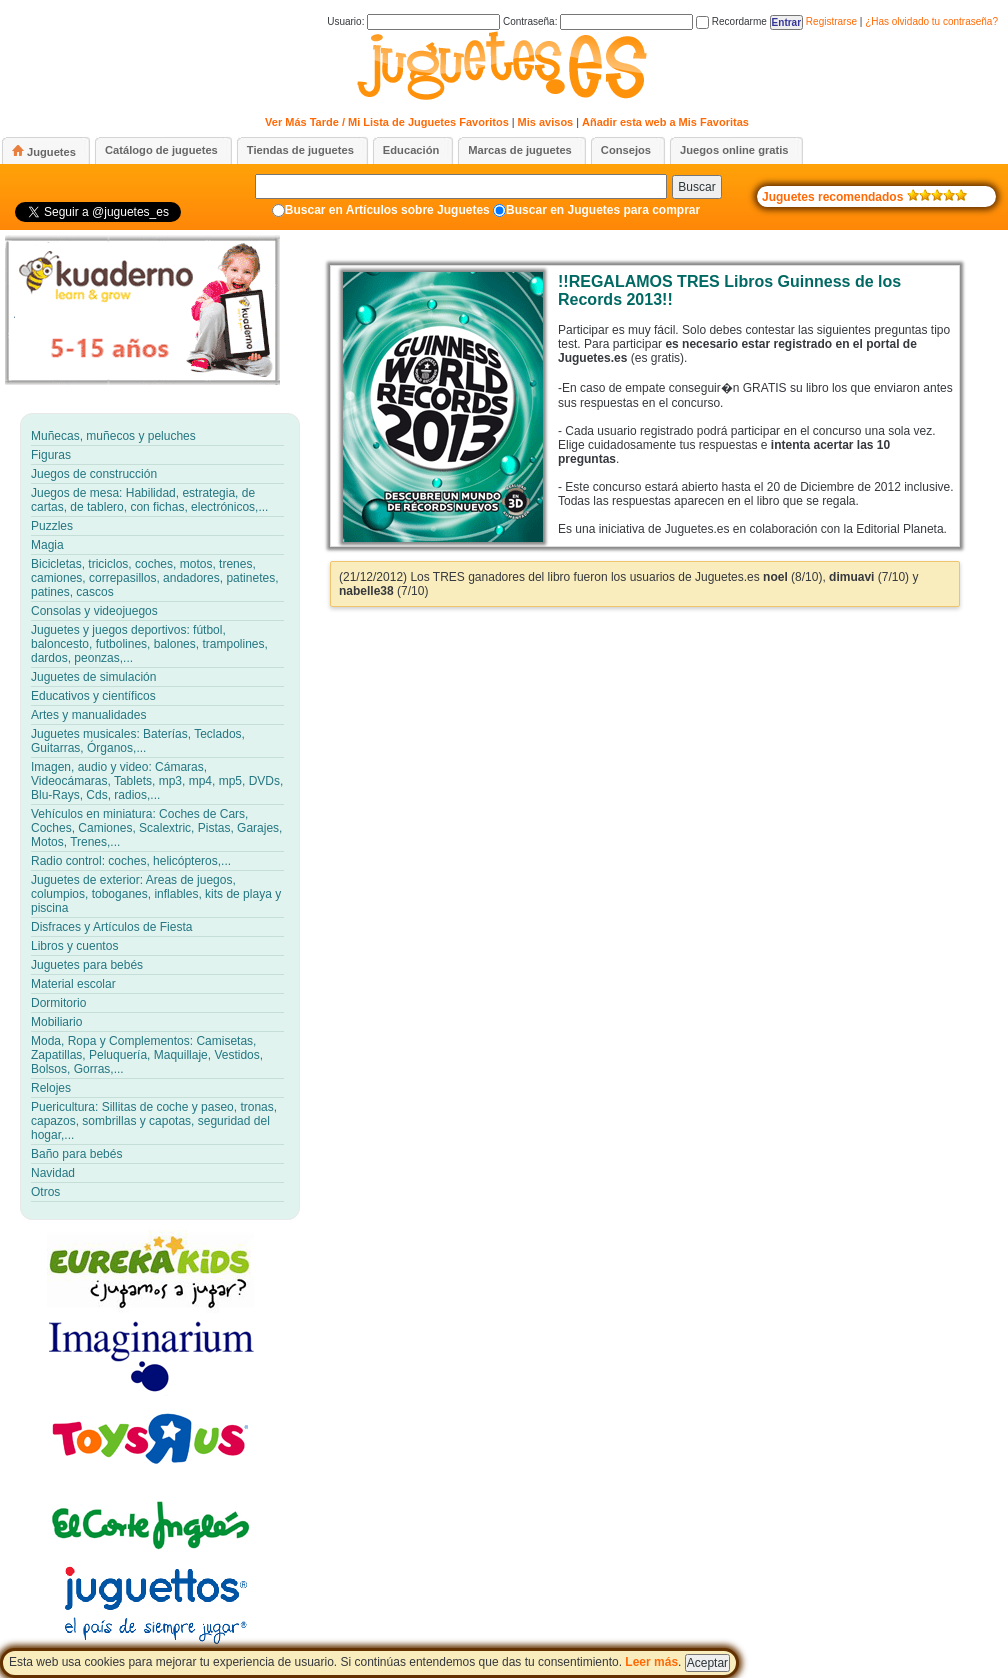 Image resolution: width=1008 pixels, height=1678 pixels. What do you see at coordinates (387, 210) in the screenshot?
I see `Buscar en Artículos sobre Juguetes` at bounding box center [387, 210].